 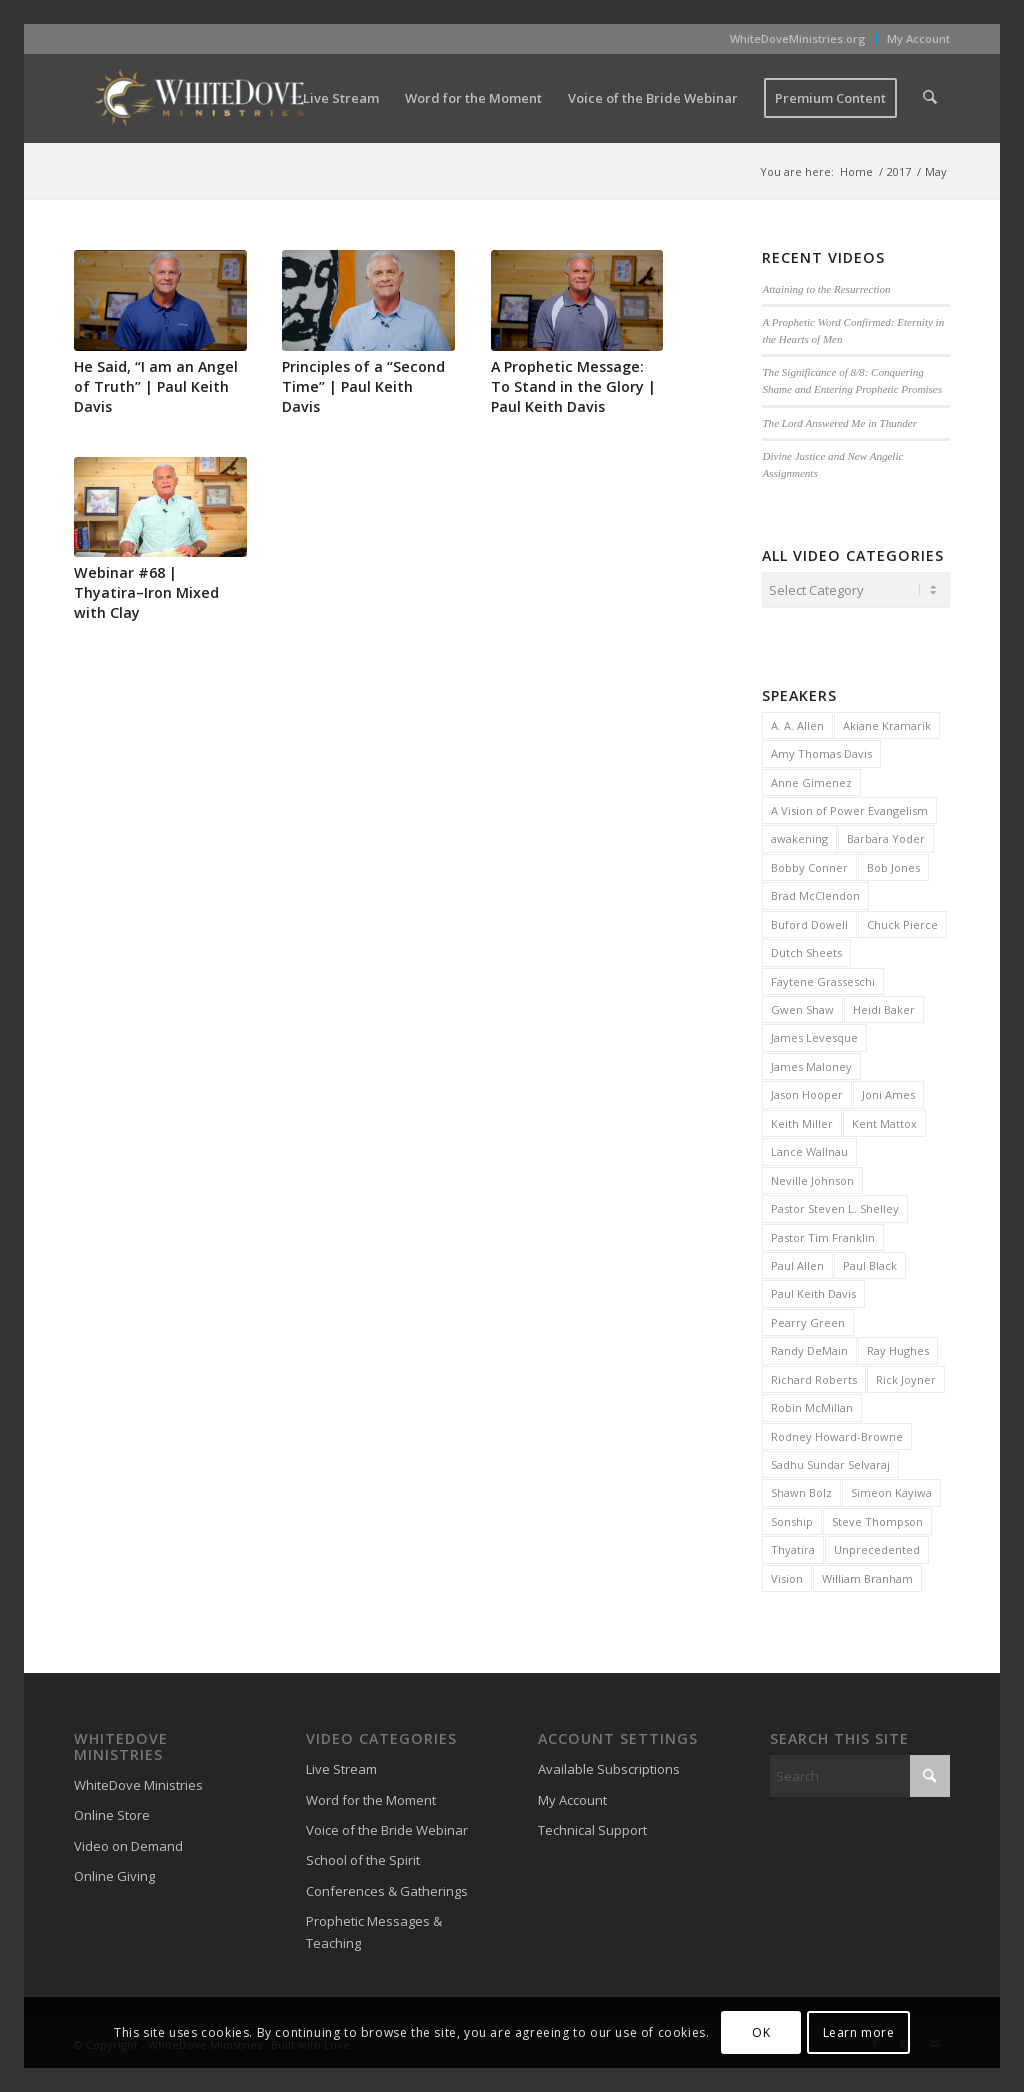 What do you see at coordinates (877, 1546) in the screenshot?
I see `Unprecedented [Unprecedented (2 items)]` at bounding box center [877, 1546].